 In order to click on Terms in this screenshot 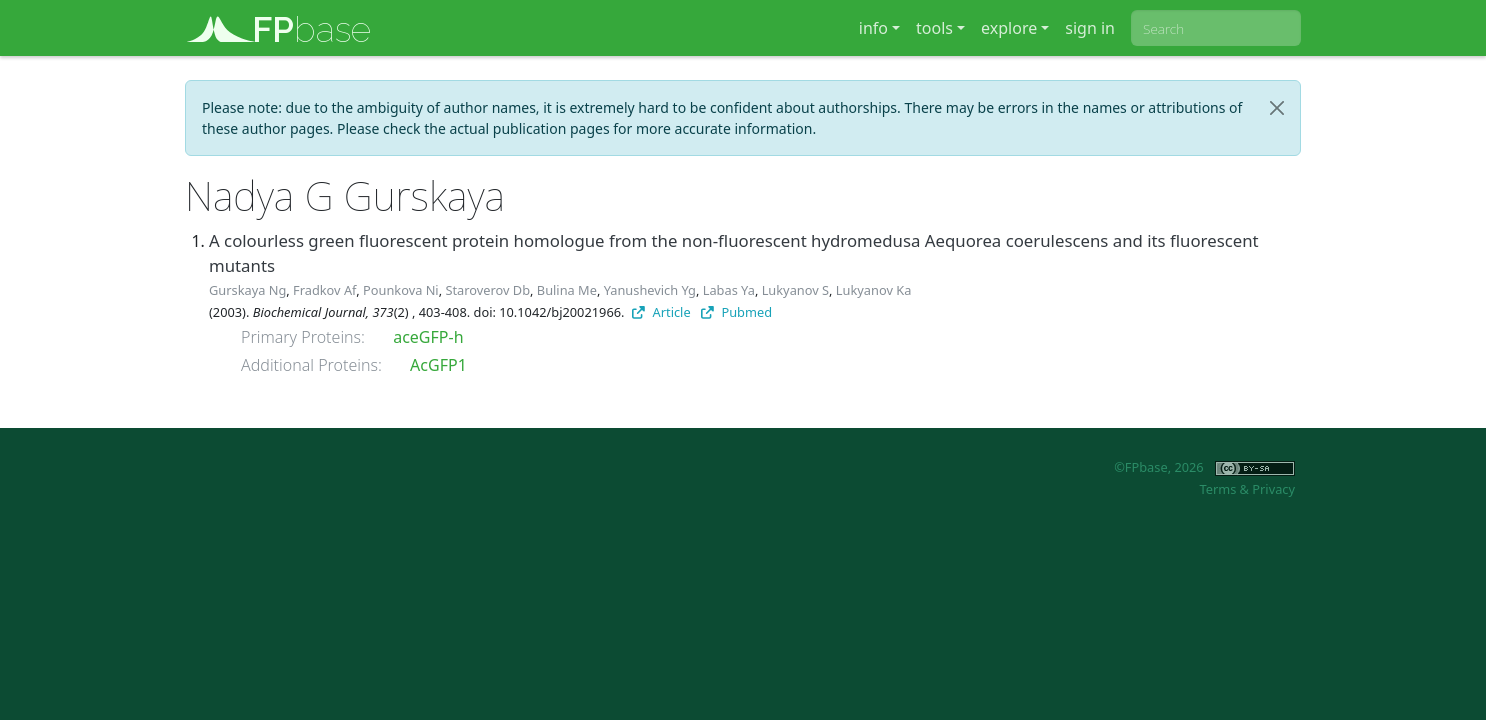, I will do `click(1217, 489)`.